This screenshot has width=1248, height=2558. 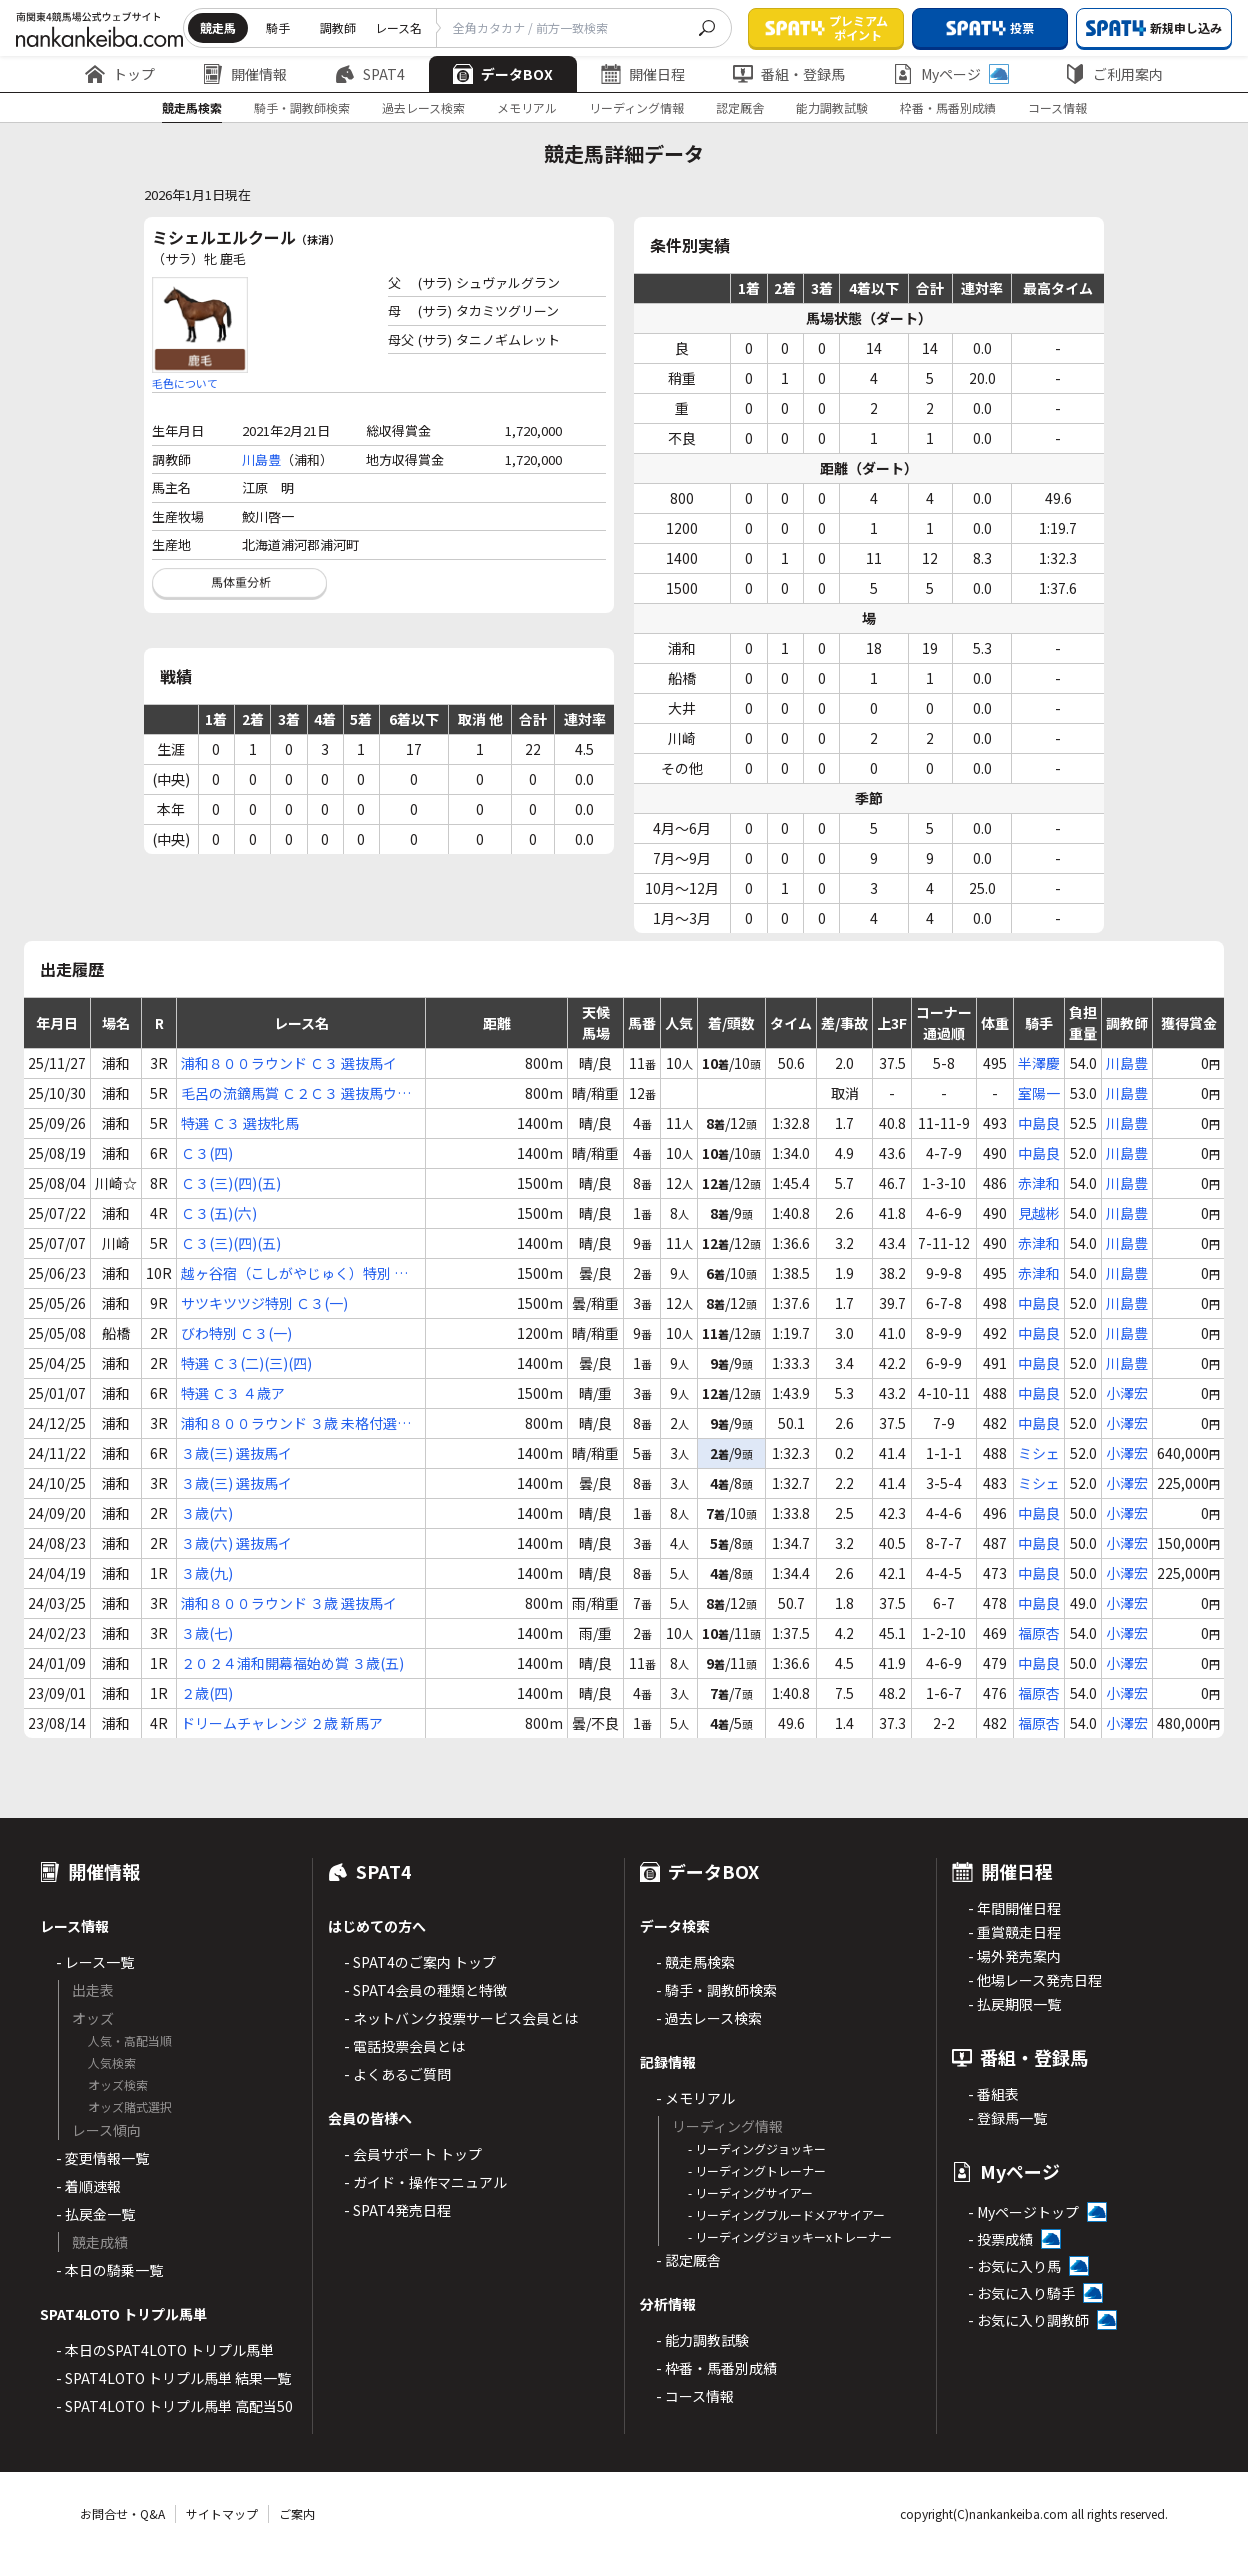 I want to click on - お気に入り馬, so click(x=1014, y=2266).